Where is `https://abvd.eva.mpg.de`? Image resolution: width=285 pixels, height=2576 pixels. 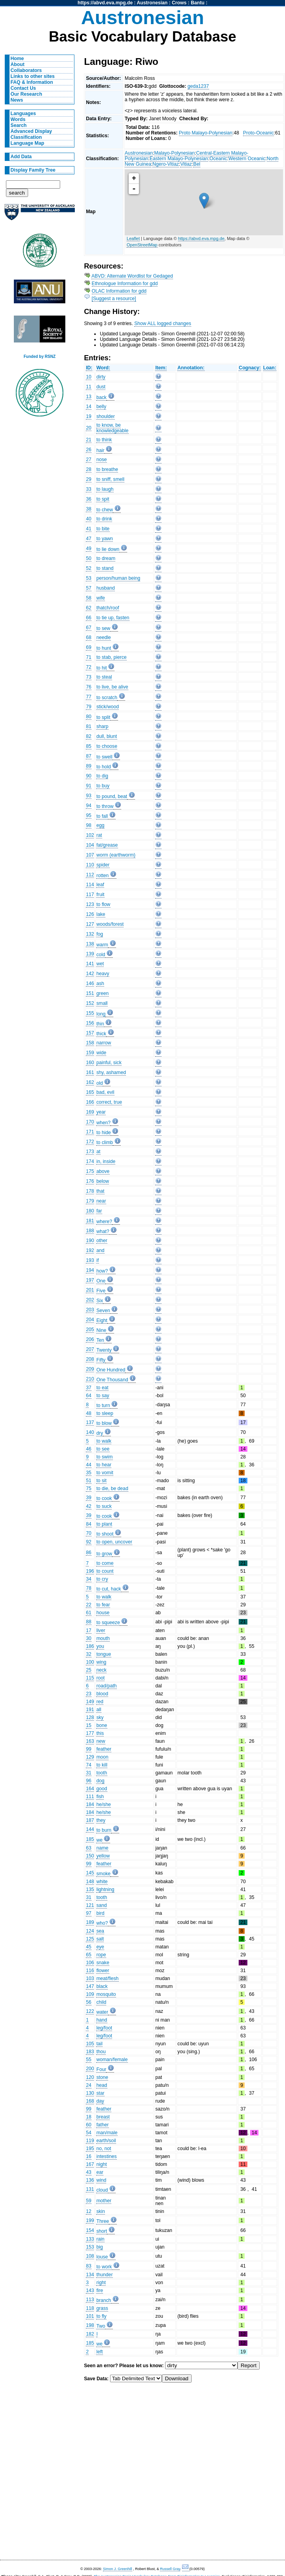
https://abvd.eva.mpg.de is located at coordinates (105, 3).